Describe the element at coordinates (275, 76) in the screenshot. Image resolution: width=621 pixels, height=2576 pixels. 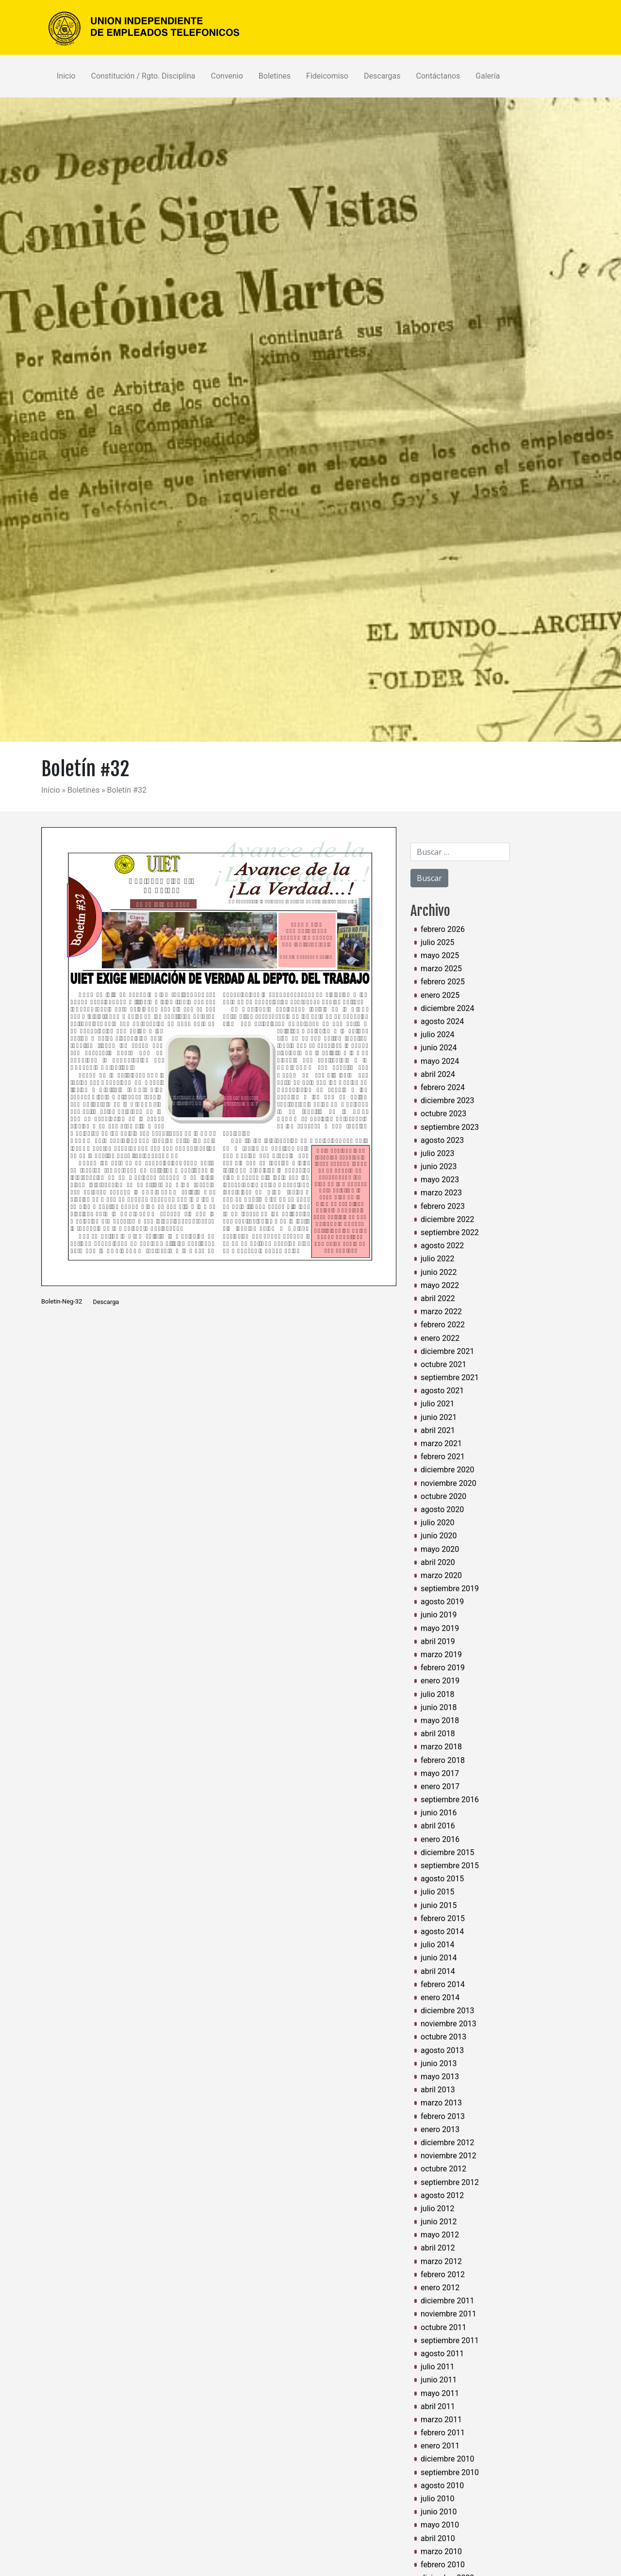
I see `Boletines` at that location.